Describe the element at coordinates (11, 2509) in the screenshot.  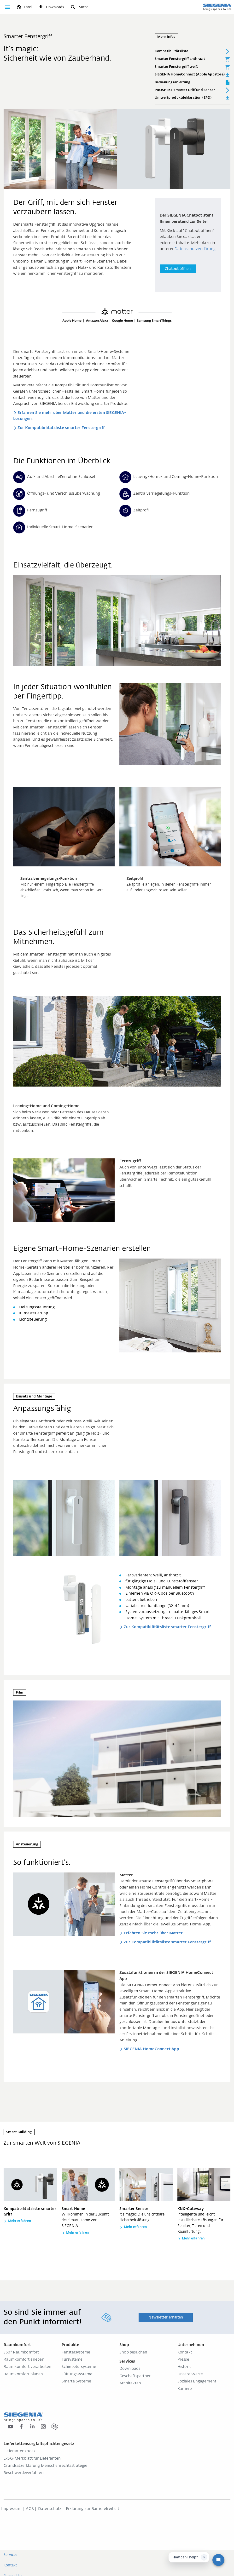
I see `Impressum` at that location.